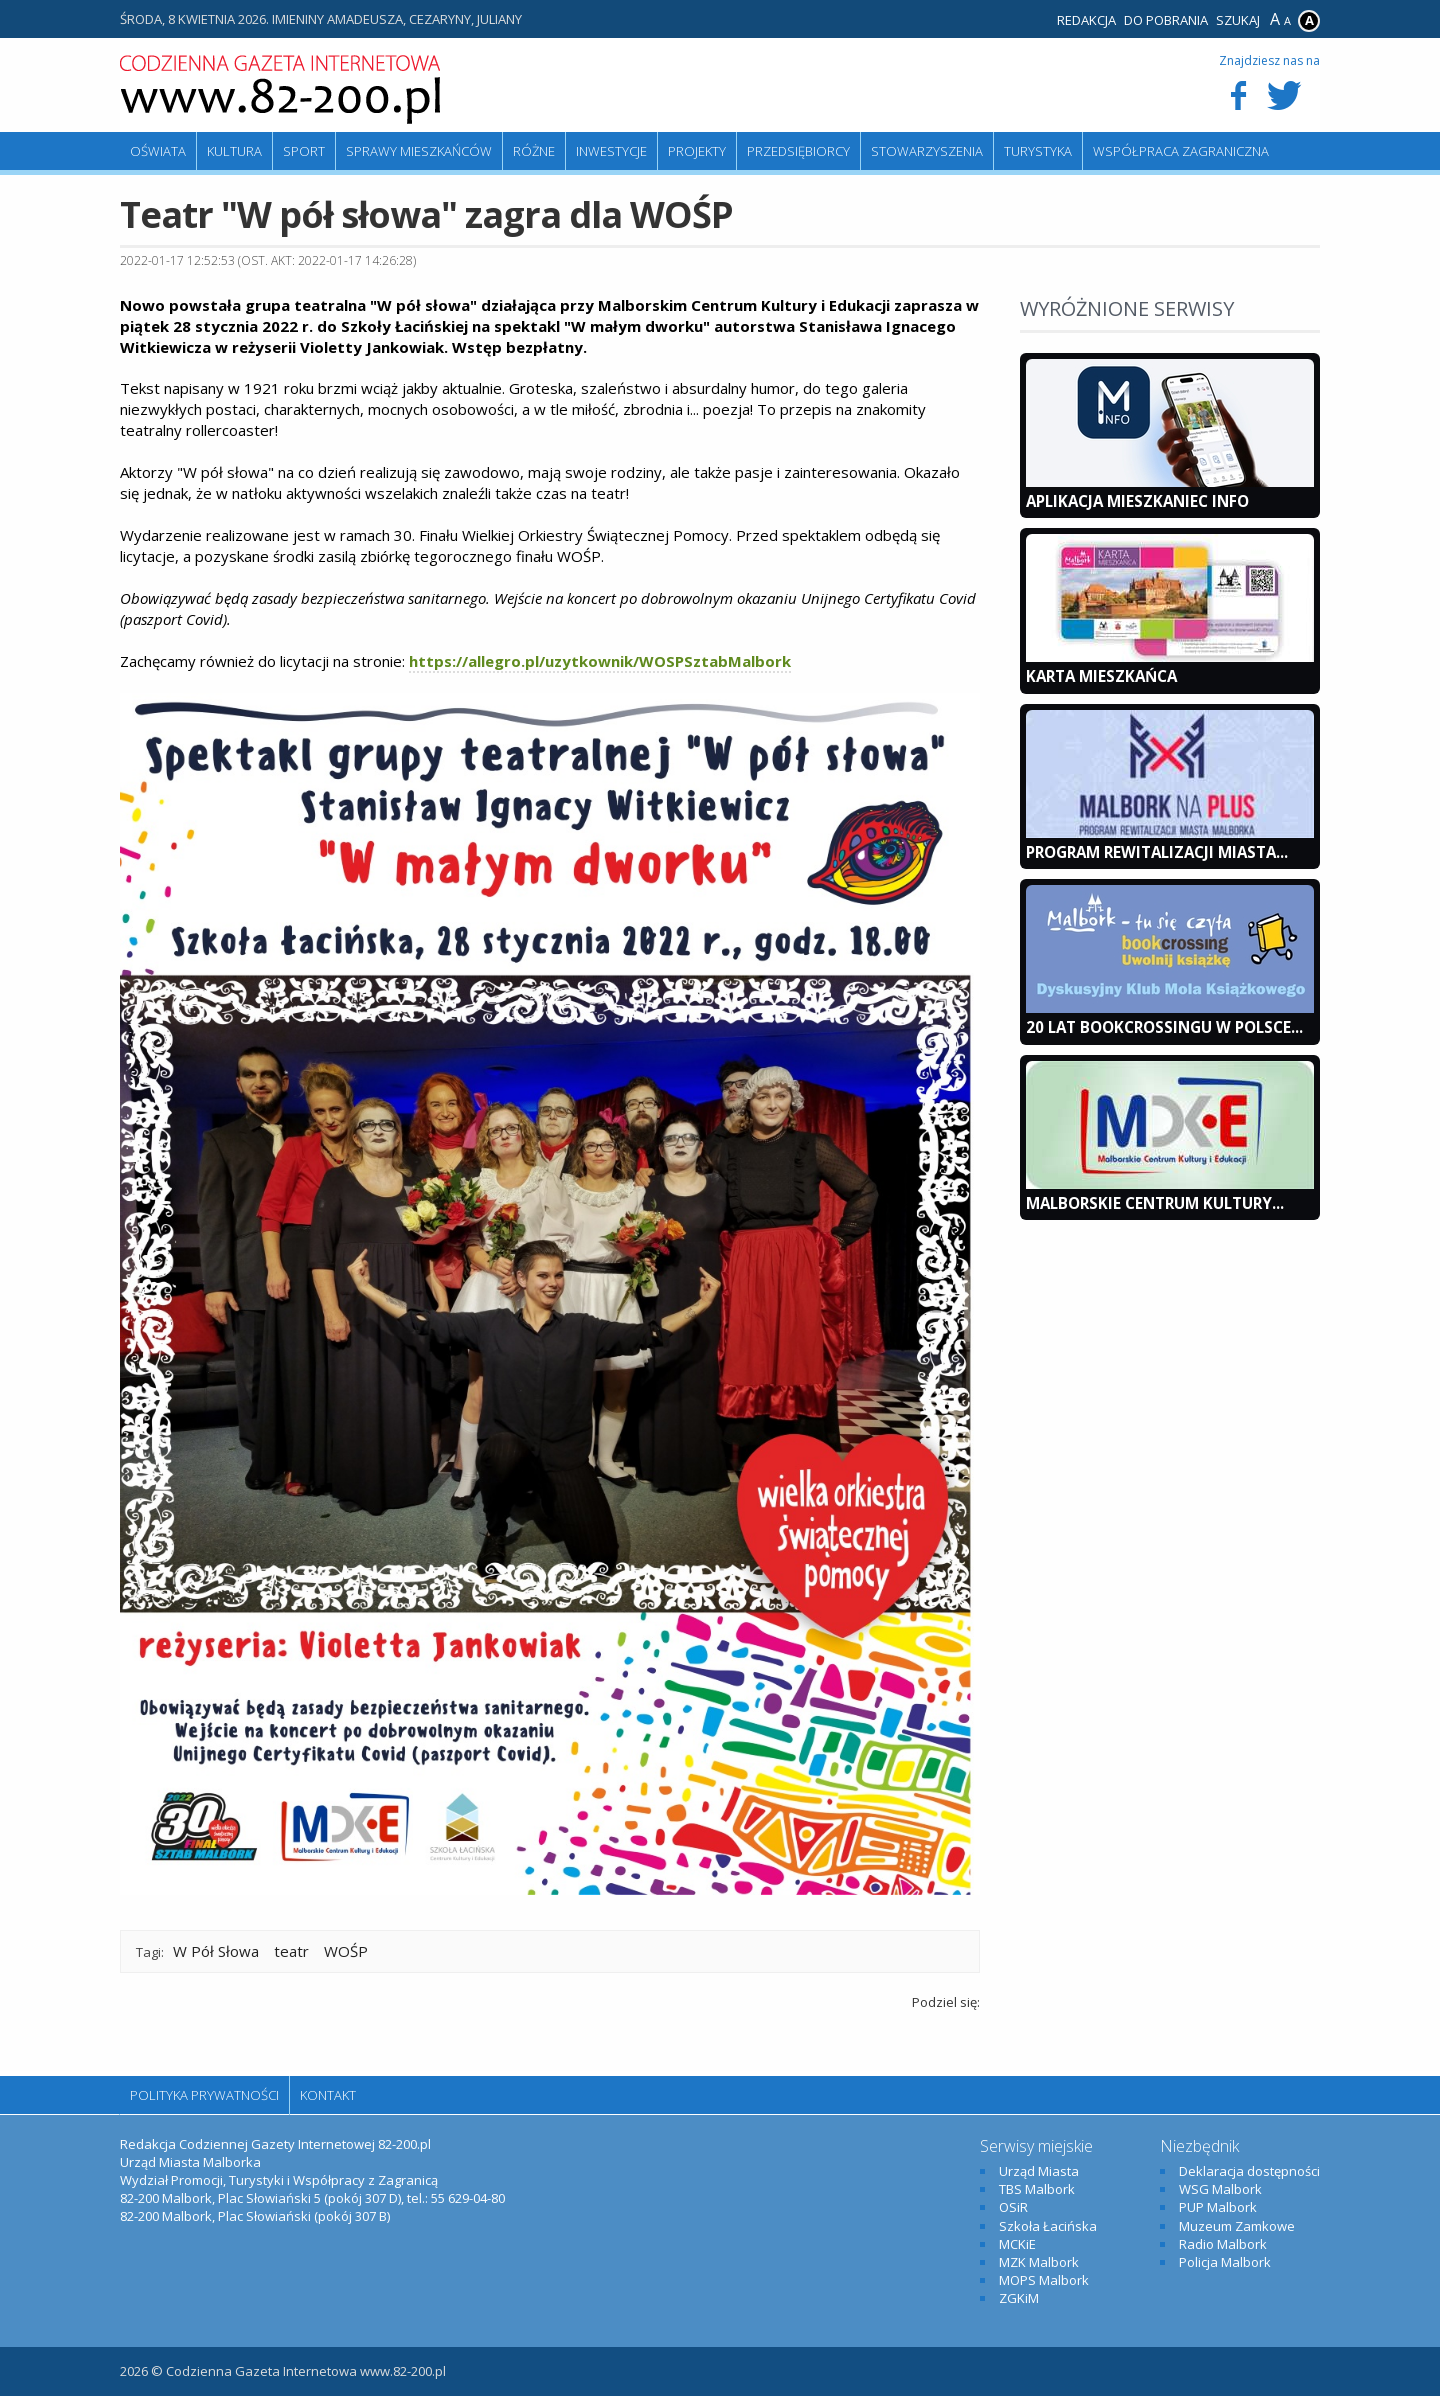  Describe the element at coordinates (1223, 2244) in the screenshot. I see `Radio Malbork` at that location.